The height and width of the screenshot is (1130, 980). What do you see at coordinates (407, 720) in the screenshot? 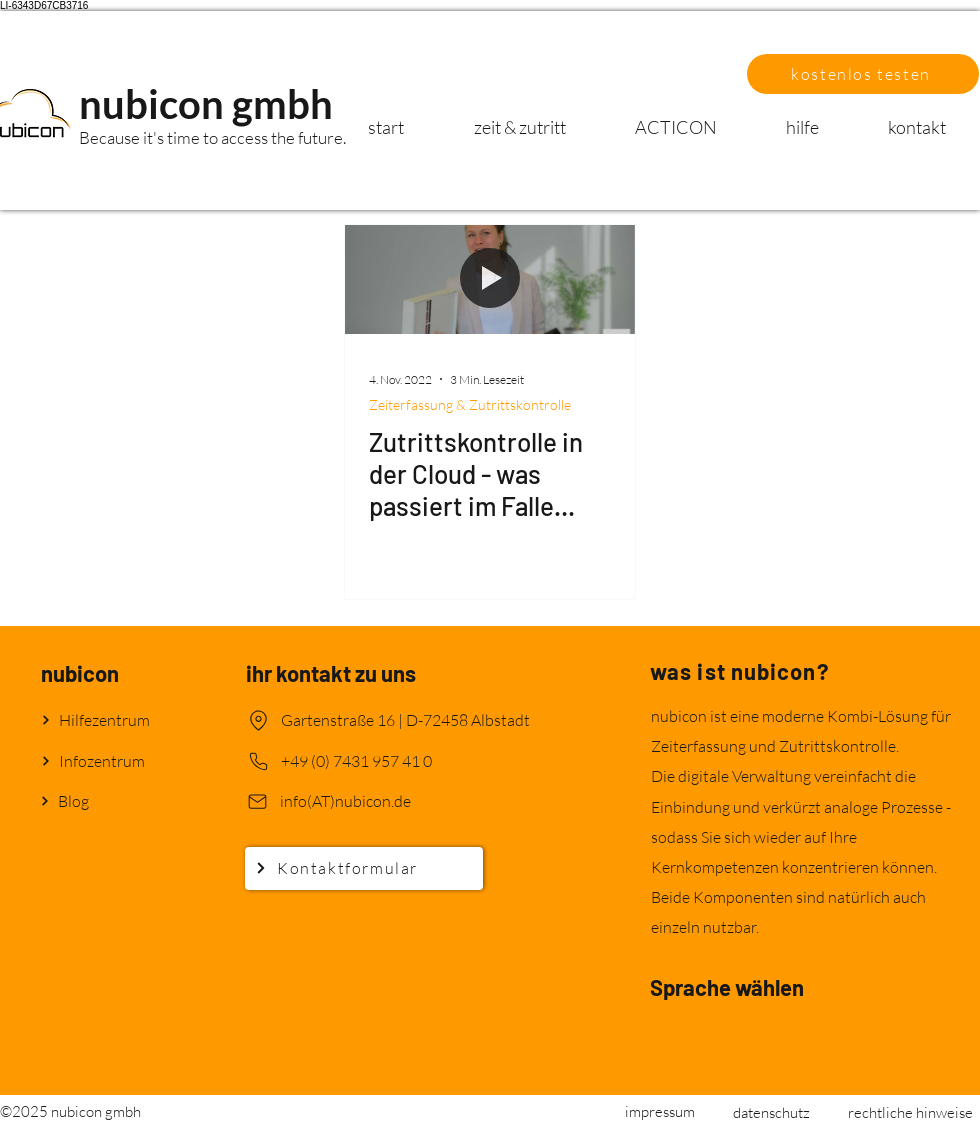
I see `[Gartenstraße 16 | D-72458 Albstadt]` at bounding box center [407, 720].